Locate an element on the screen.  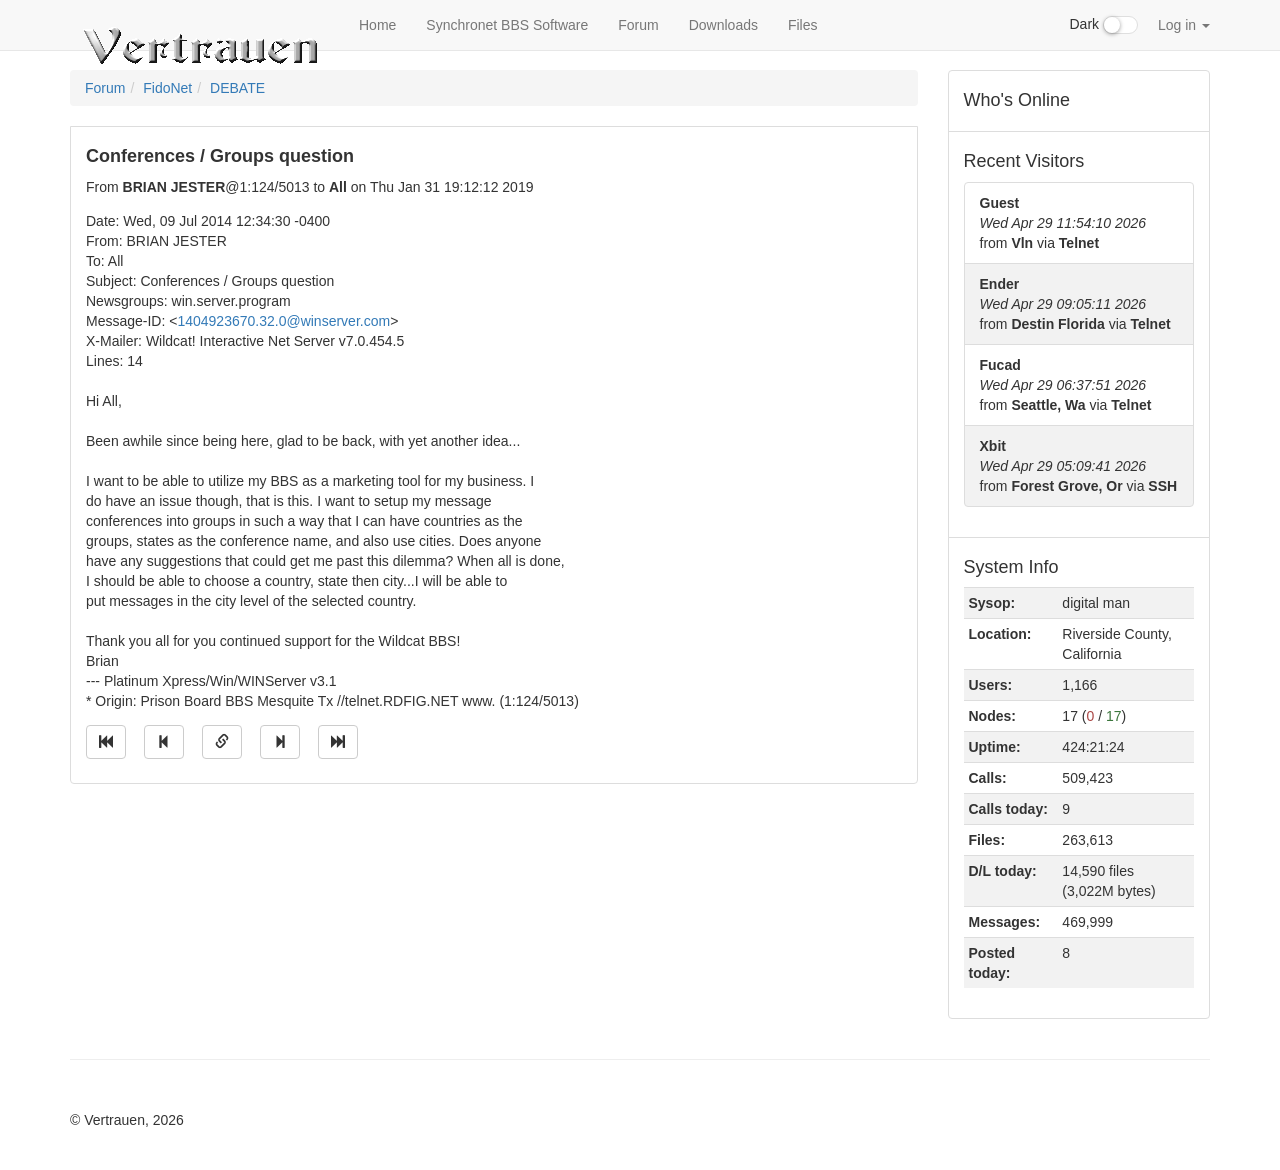
DEBATE is located at coordinates (237, 88).